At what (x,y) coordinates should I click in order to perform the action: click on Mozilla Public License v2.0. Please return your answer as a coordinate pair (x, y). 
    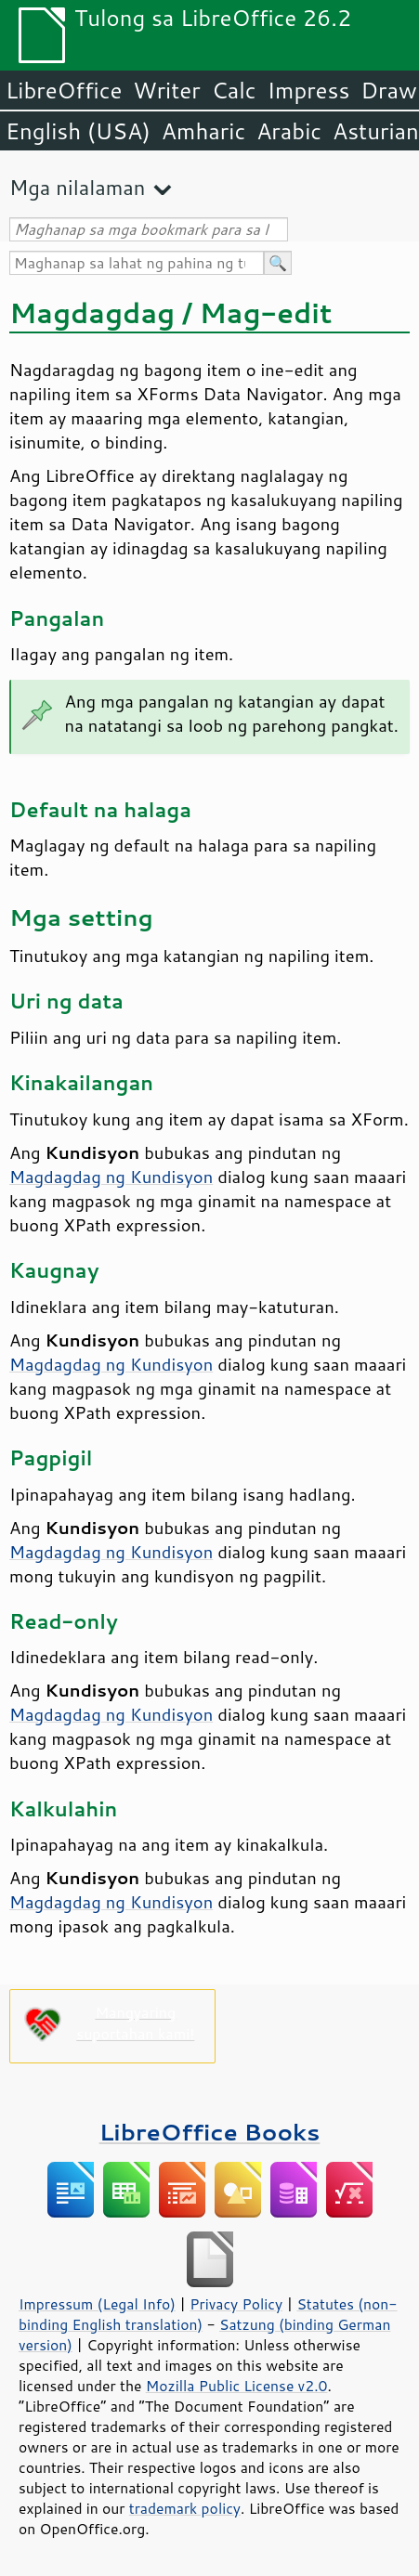
    Looking at the image, I should click on (237, 2385).